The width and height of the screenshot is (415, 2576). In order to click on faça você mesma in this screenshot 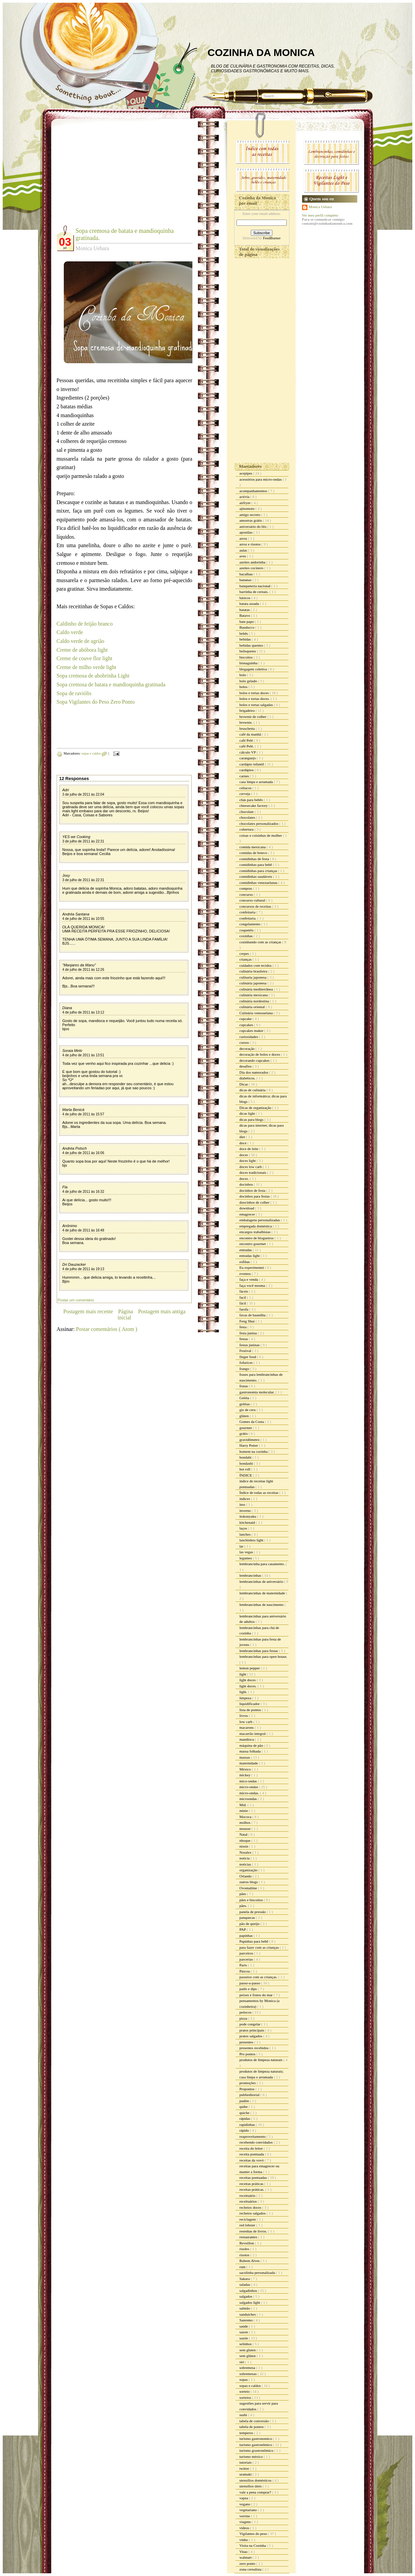, I will do `click(253, 1285)`.